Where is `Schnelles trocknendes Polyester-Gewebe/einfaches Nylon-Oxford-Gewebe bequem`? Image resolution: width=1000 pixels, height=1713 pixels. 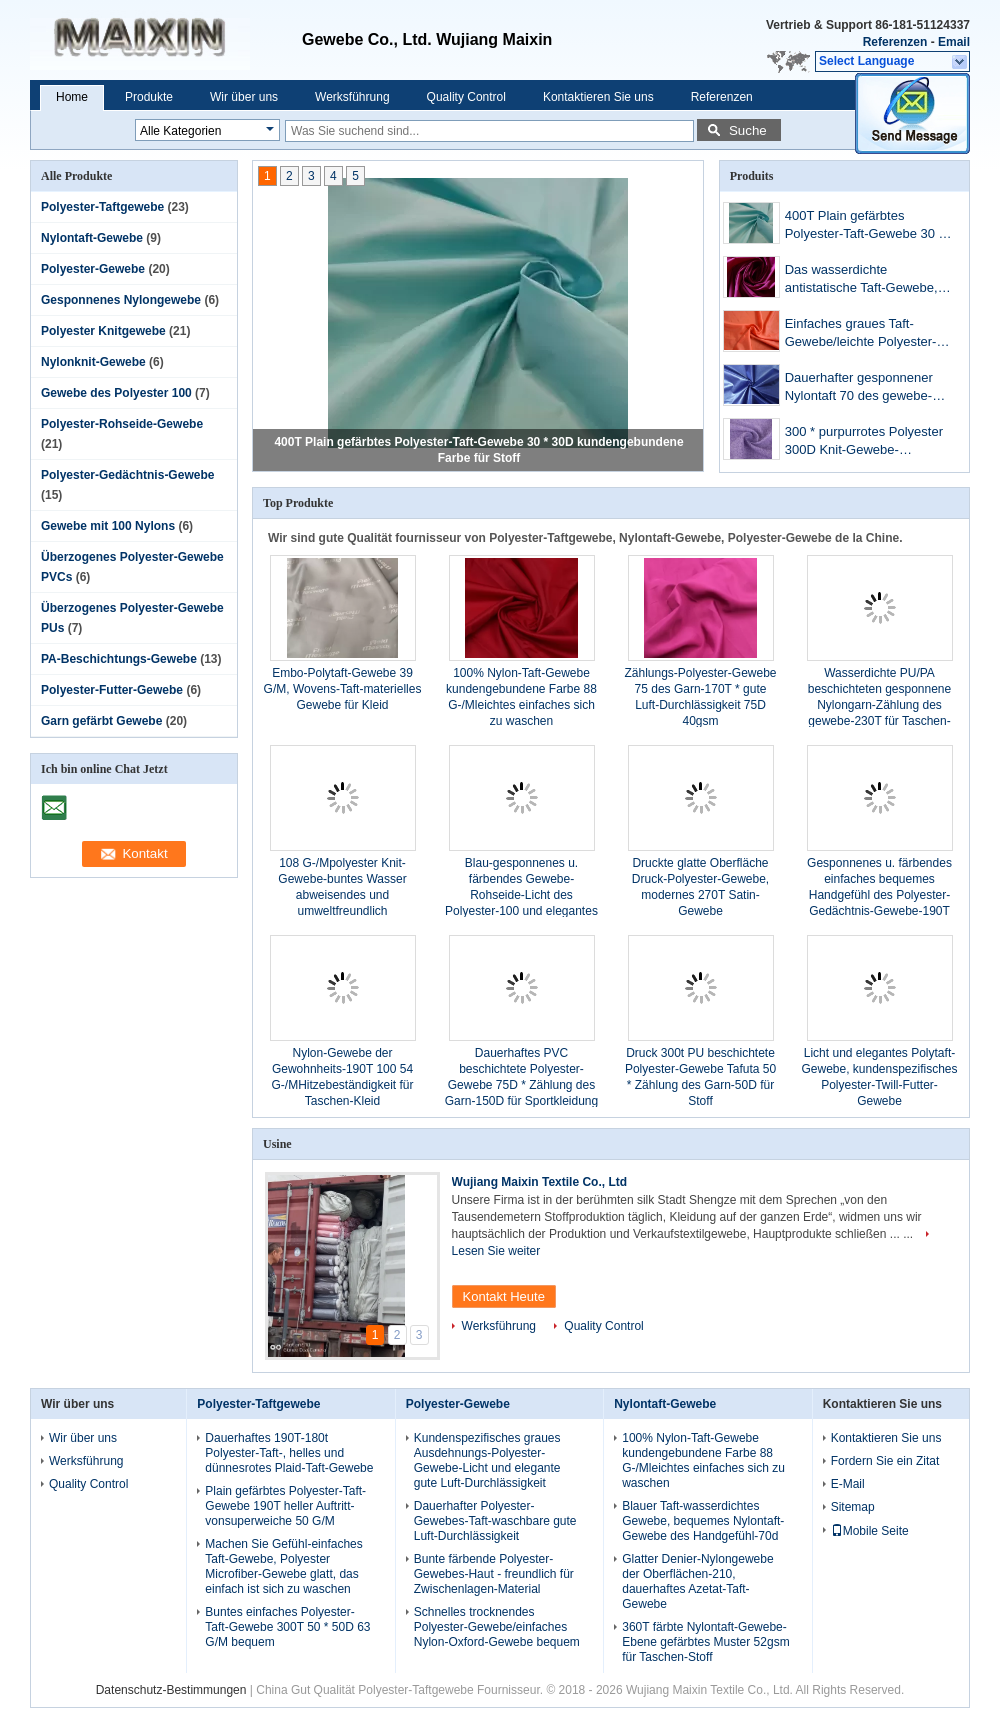 Schnelles trocknendes Polyester-Gewebe/einfaches Nylon-Oxford-Gewebe bequem is located at coordinates (497, 1627).